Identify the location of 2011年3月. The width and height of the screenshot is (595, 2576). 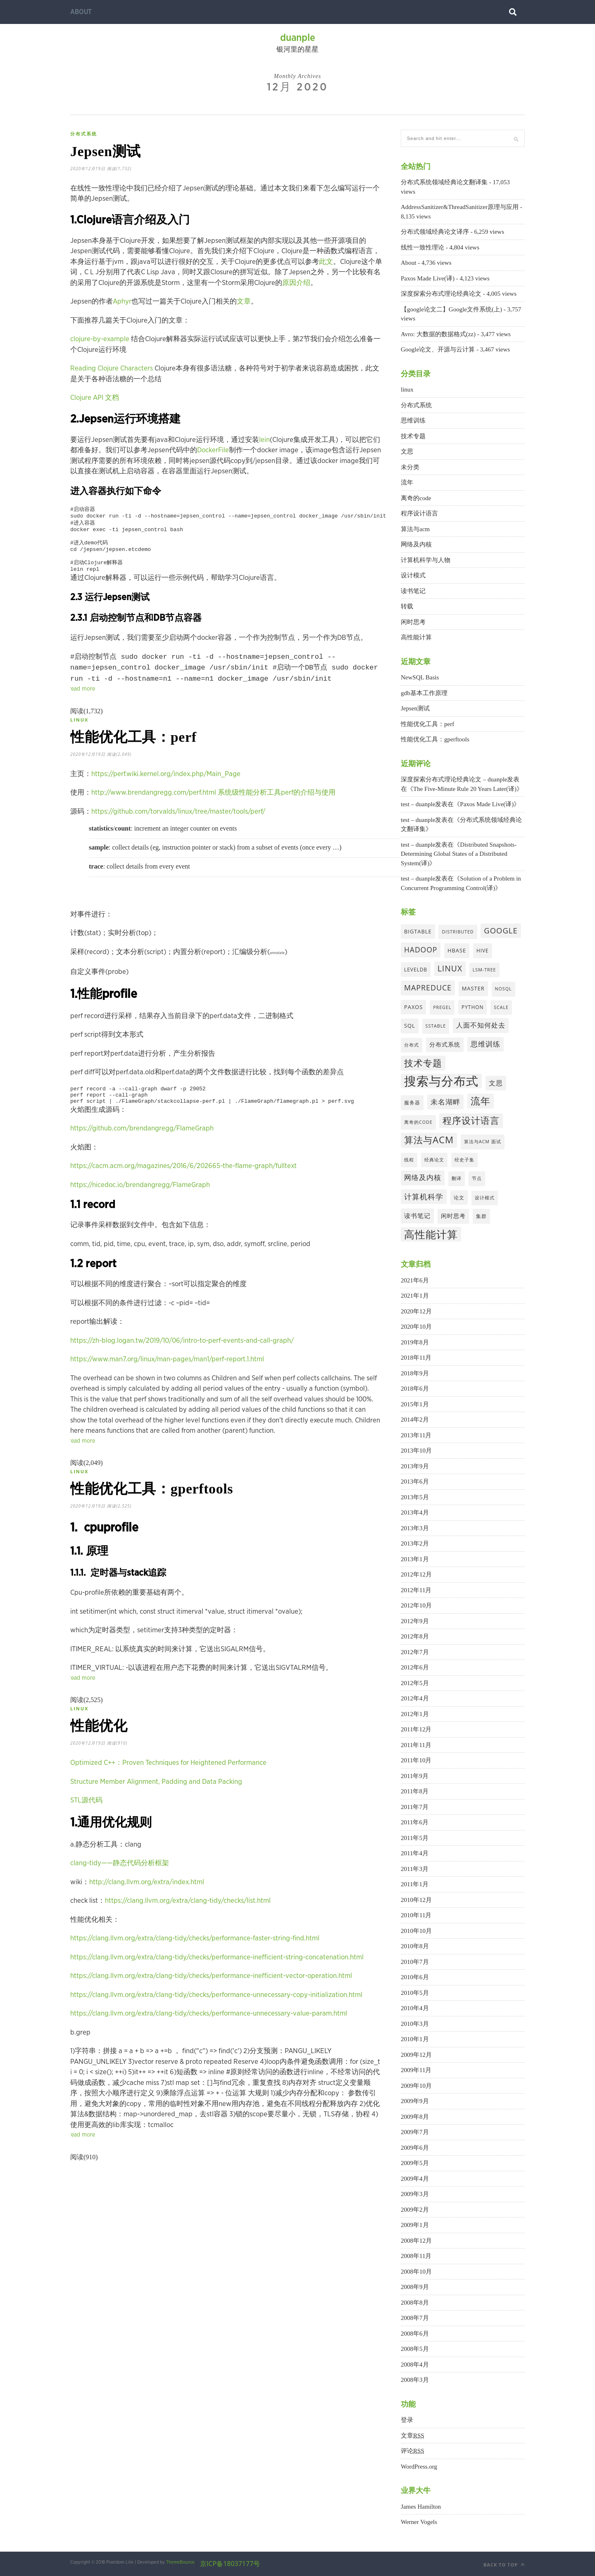
(414, 1869).